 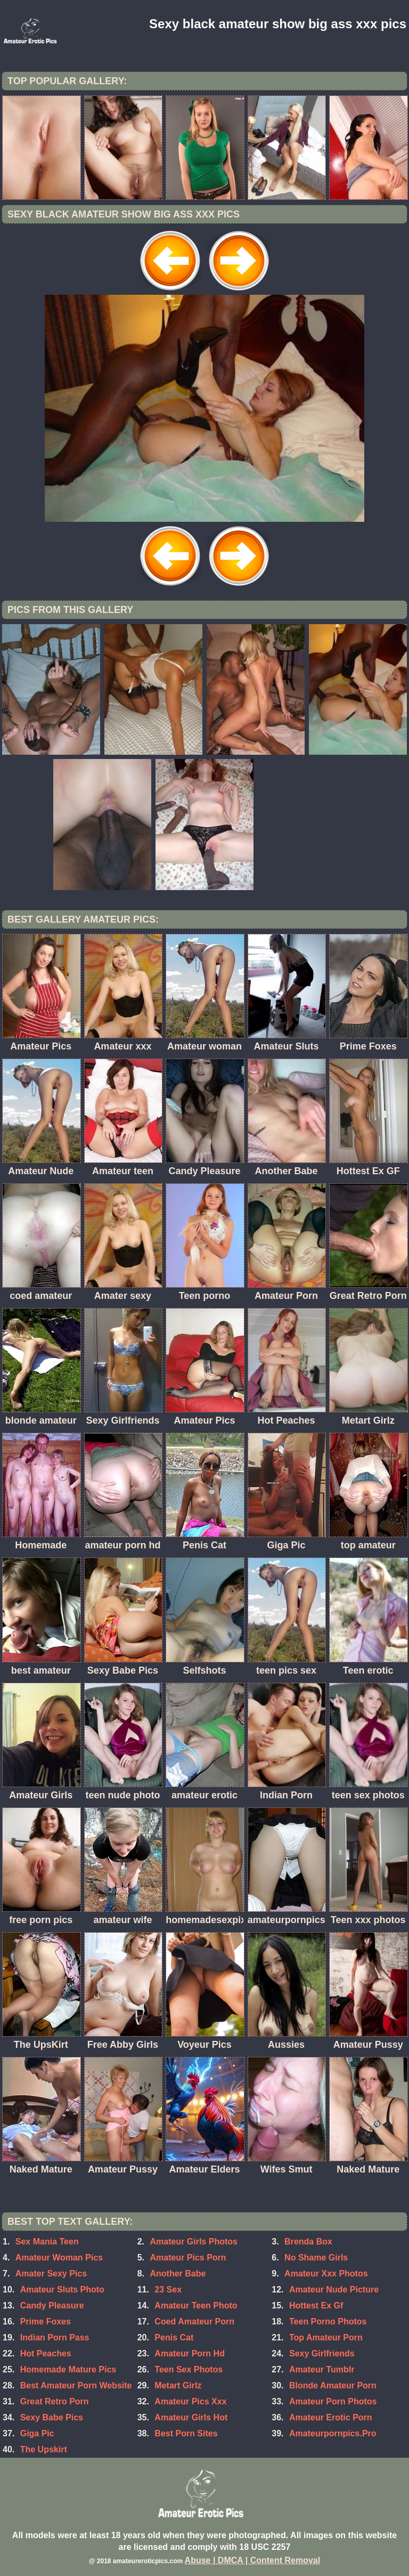 I want to click on Top Amateur Porn, so click(x=326, y=2337).